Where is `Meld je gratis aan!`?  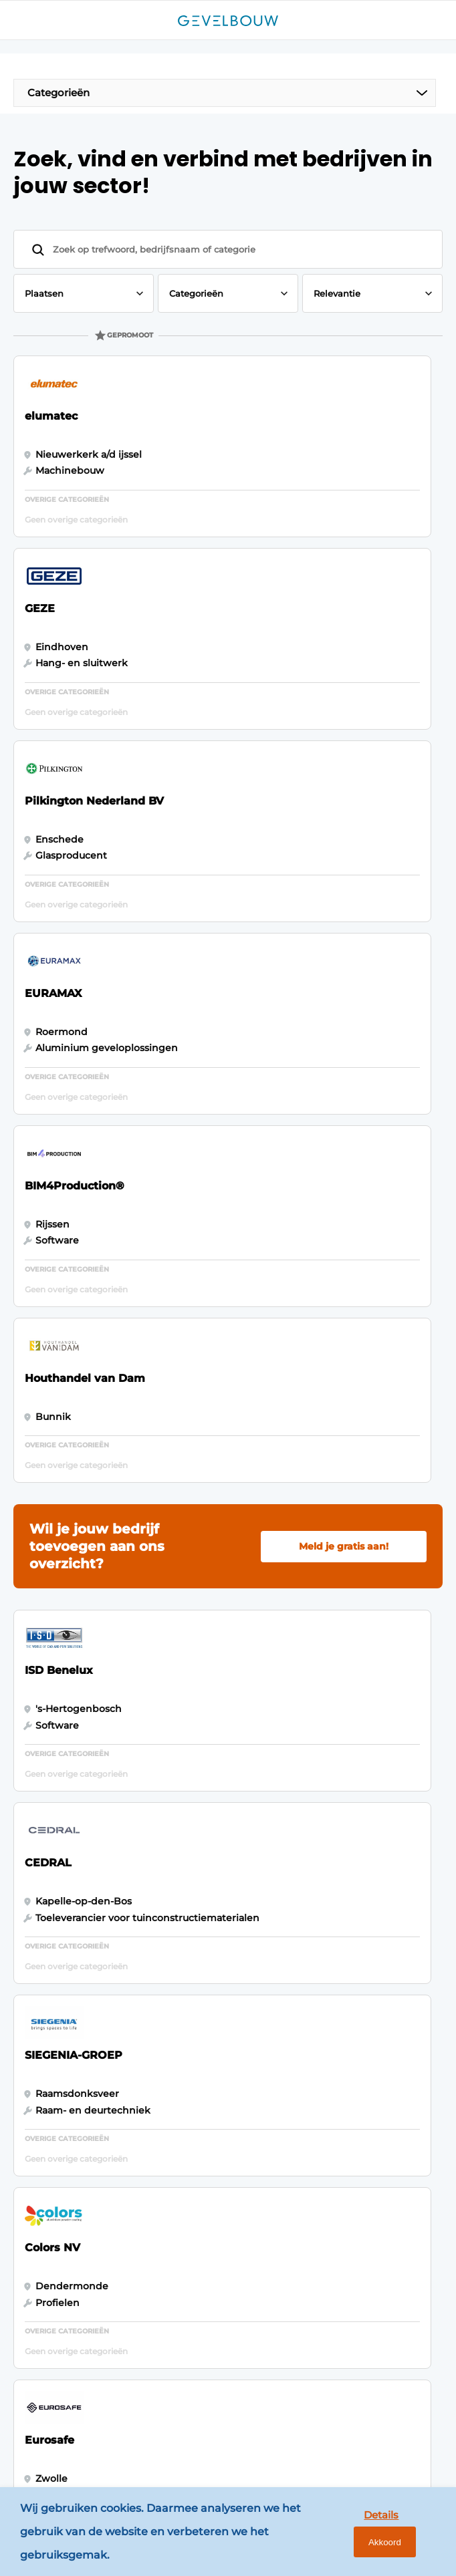 Meld je gratis aan! is located at coordinates (343, 985).